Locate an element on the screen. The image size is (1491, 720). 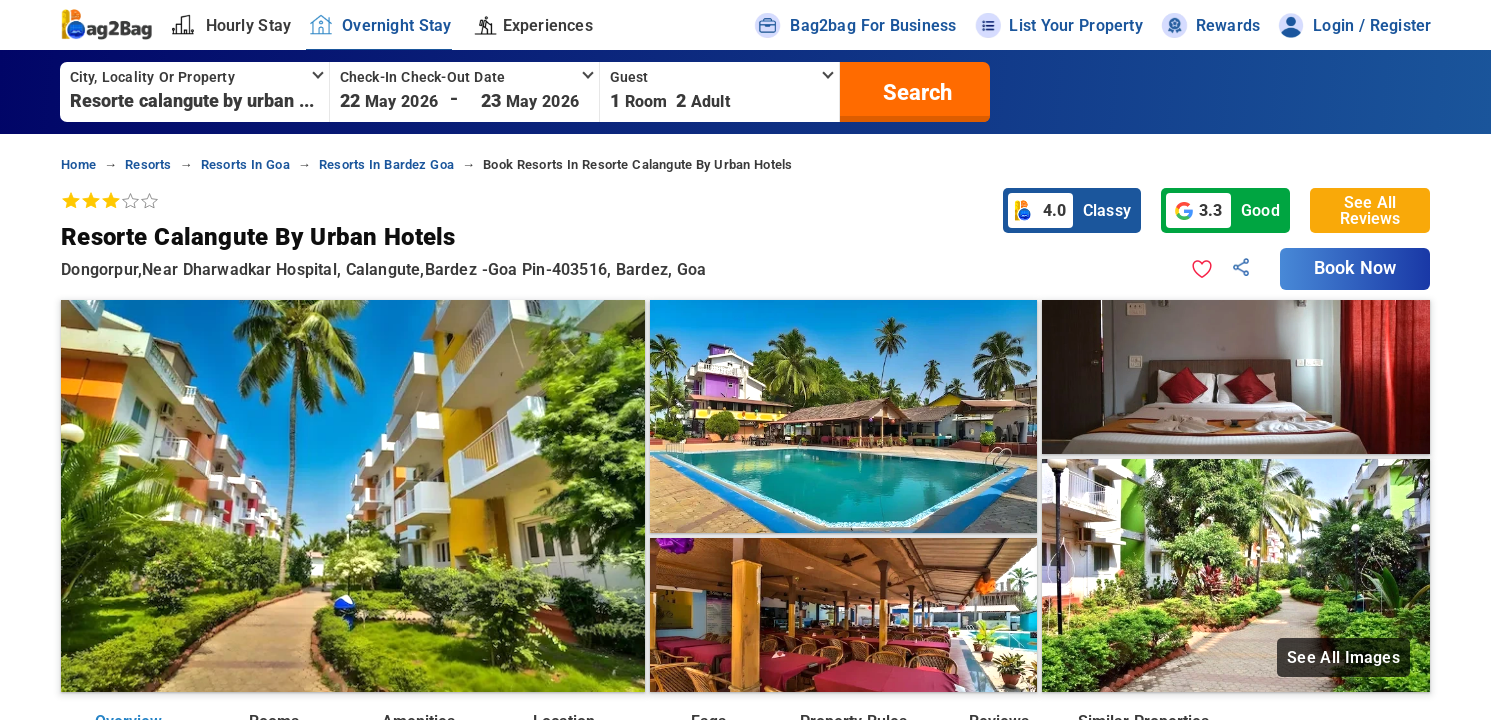
resorts in bardez goa is located at coordinates (386, 164).